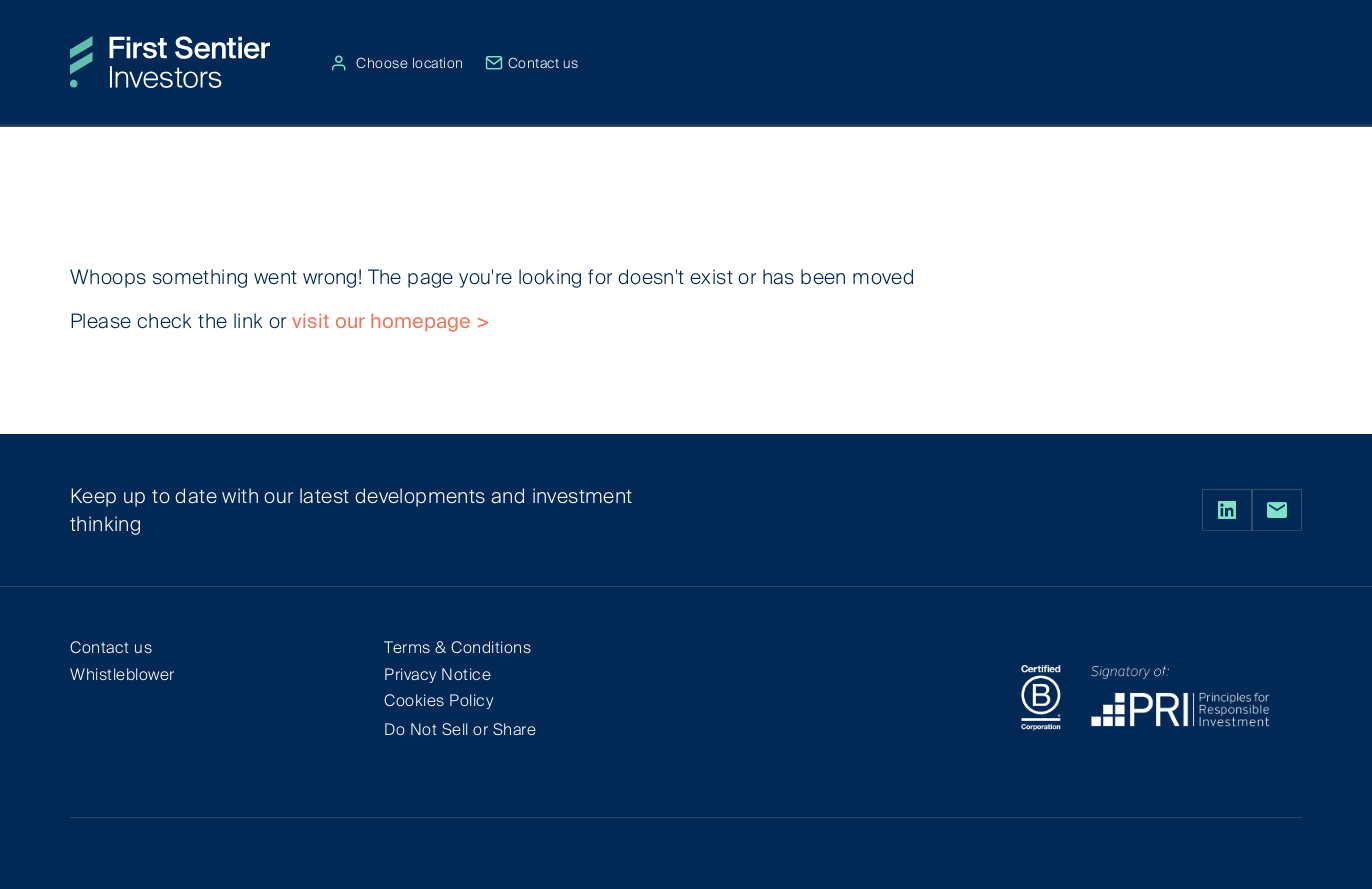 The image size is (1372, 889). I want to click on Contact us, so click(532, 63).